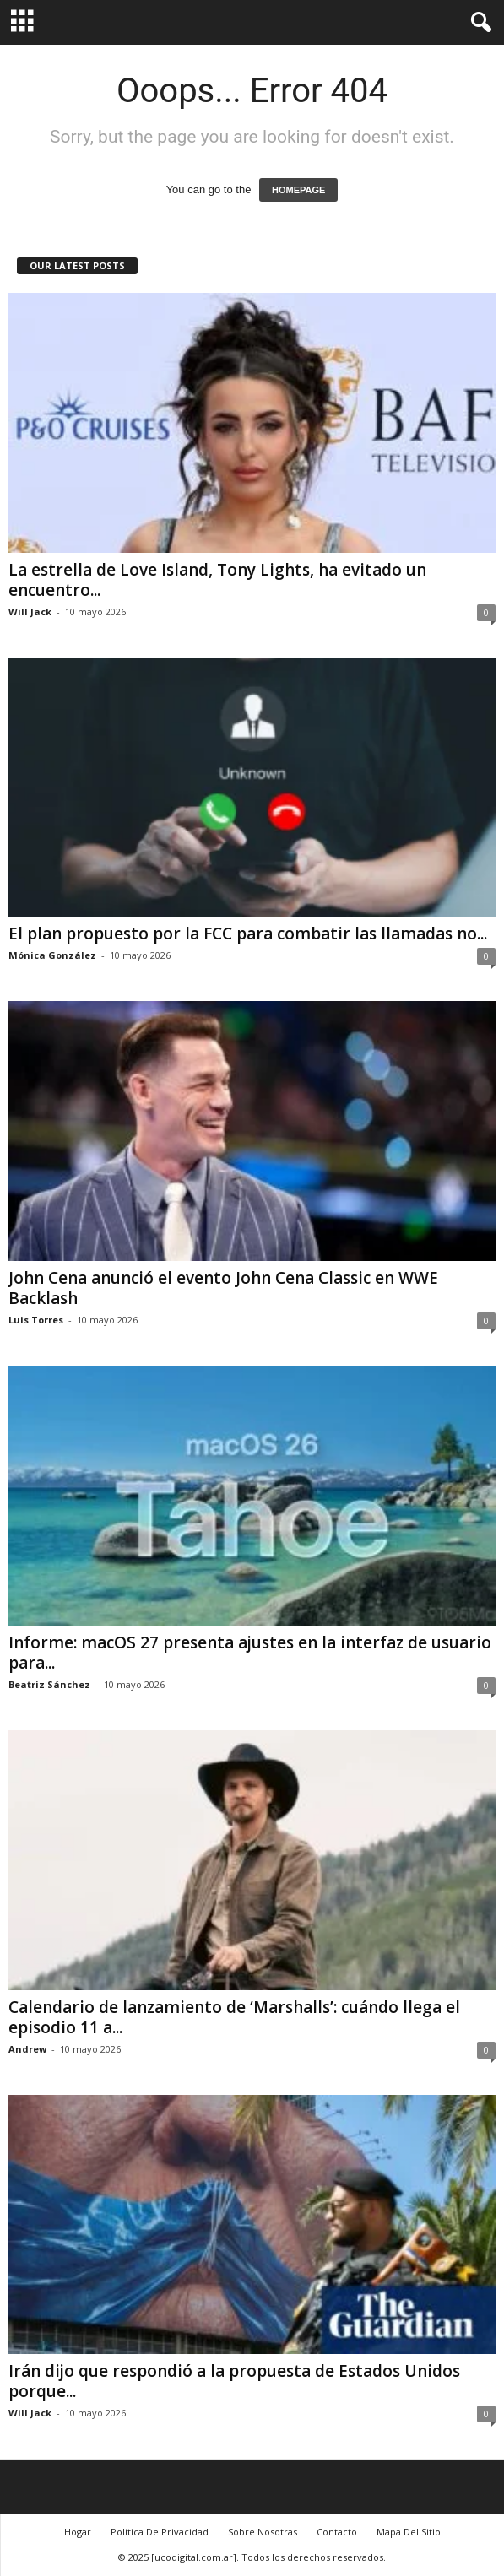  I want to click on Beatriz Sánchez, so click(49, 1684).